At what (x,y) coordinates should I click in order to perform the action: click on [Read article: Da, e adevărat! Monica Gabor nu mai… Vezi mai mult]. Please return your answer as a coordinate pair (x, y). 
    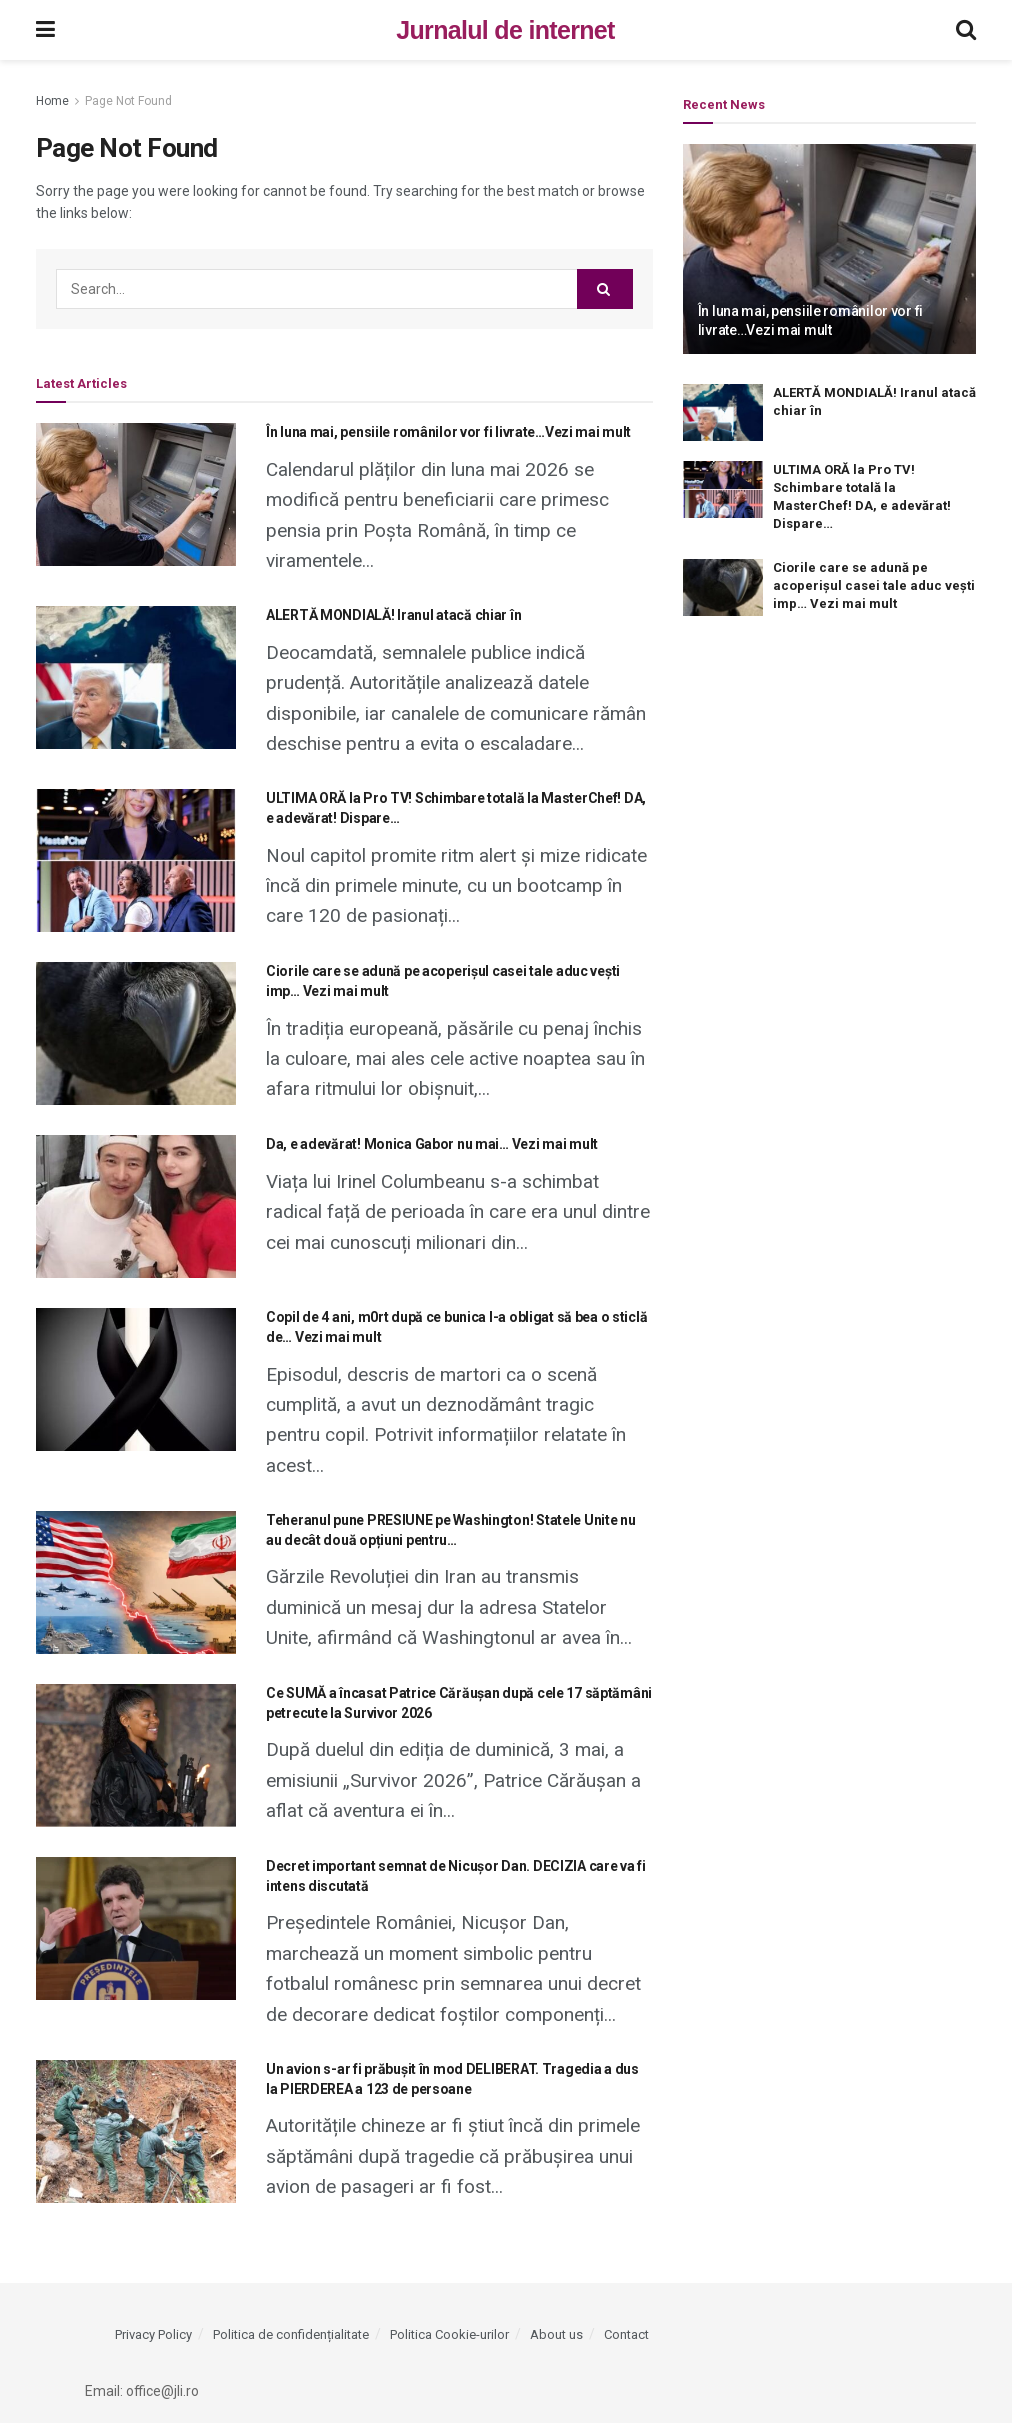
    Looking at the image, I should click on (136, 1206).